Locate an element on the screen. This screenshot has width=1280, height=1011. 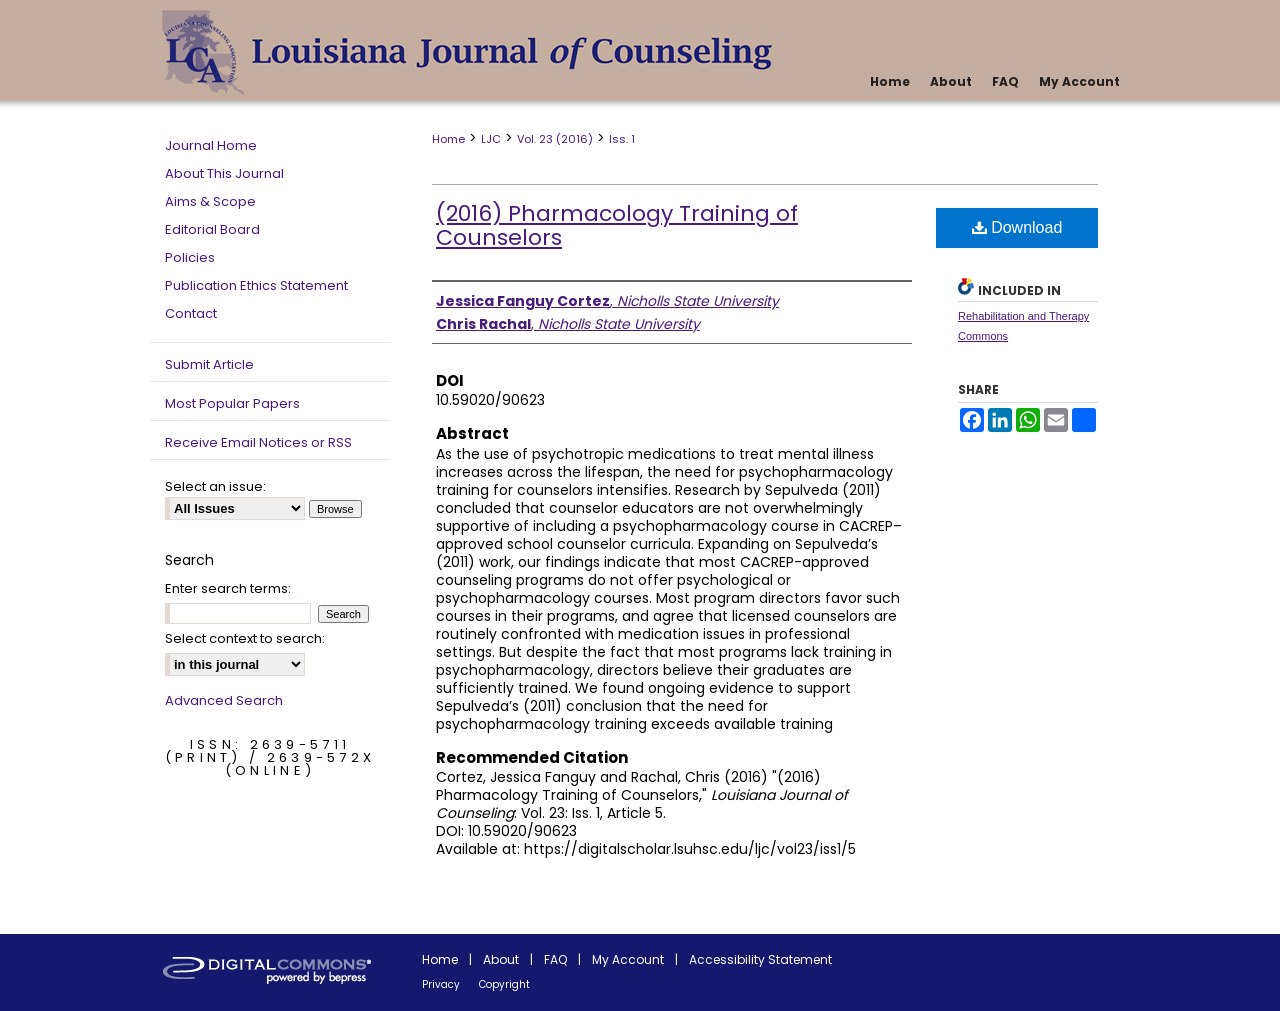
Privacy is located at coordinates (441, 984).